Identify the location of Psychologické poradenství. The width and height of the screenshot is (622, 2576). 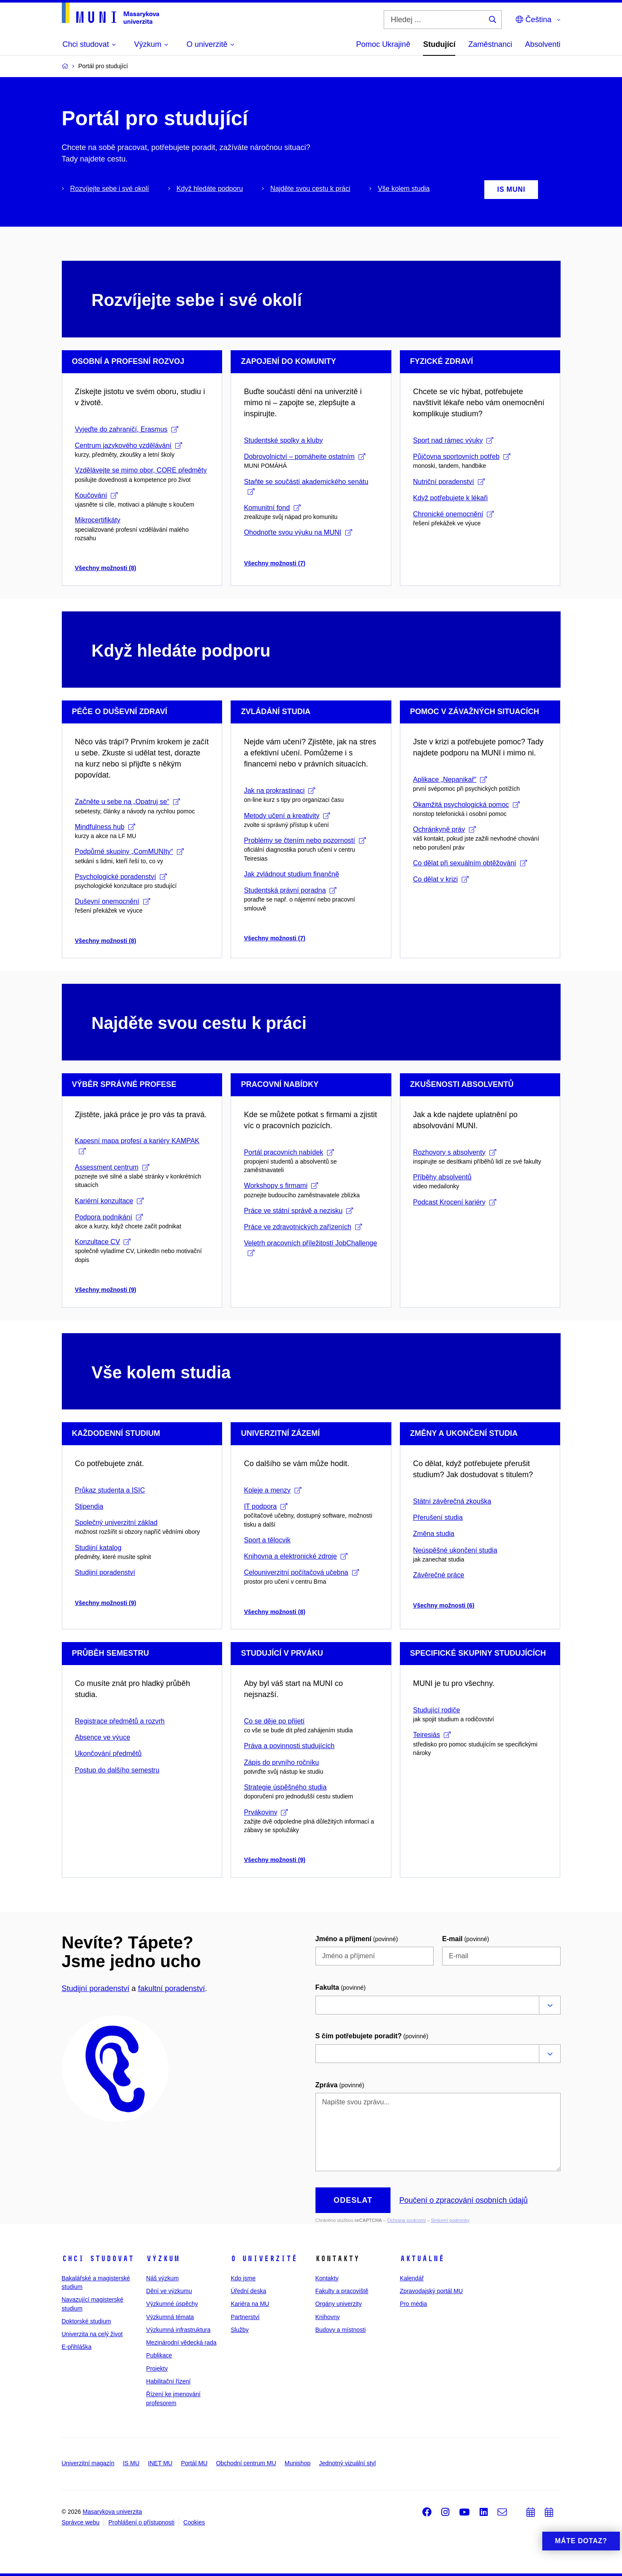
(121, 876).